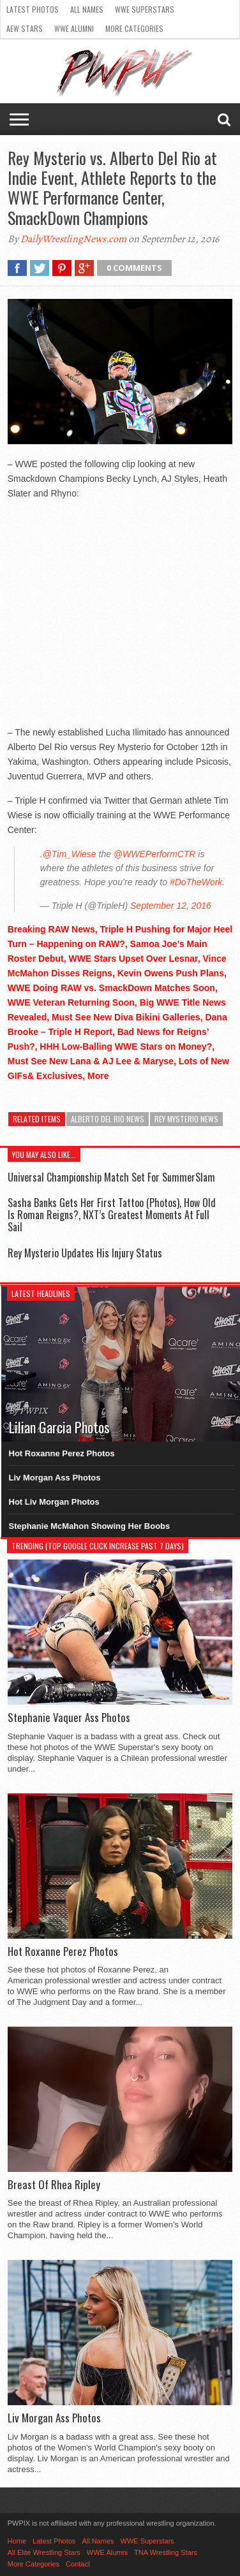  What do you see at coordinates (55, 1477) in the screenshot?
I see `Liv Morgan Ass Photos` at bounding box center [55, 1477].